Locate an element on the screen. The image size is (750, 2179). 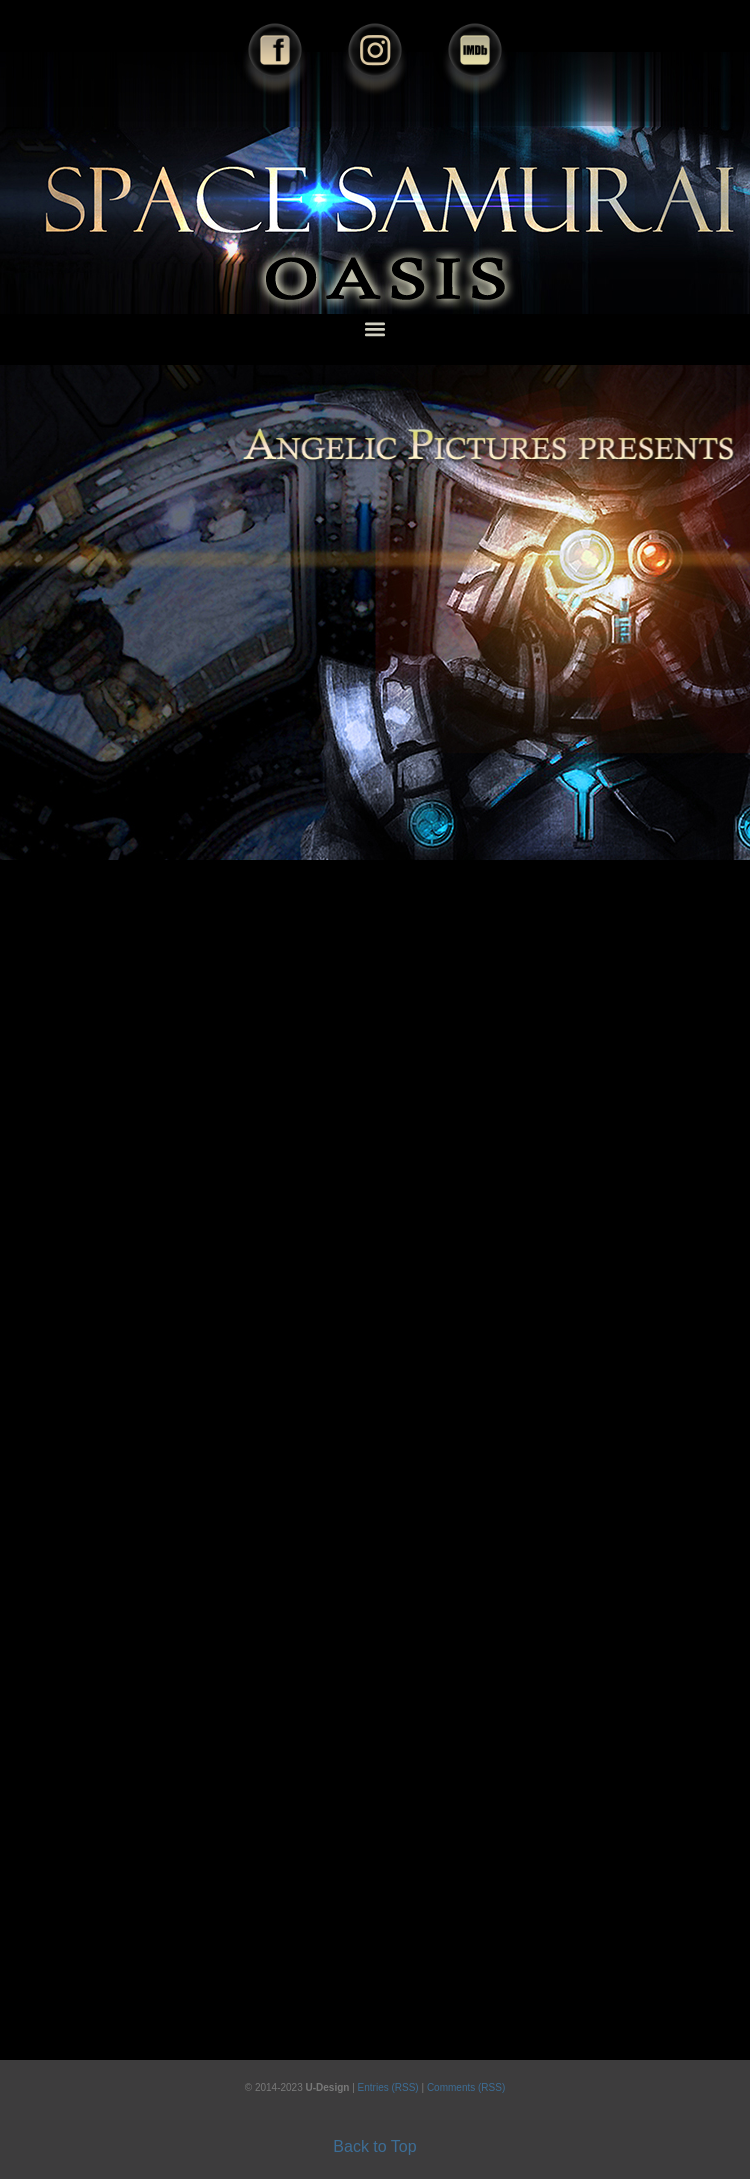
Back to Top is located at coordinates (374, 2146).